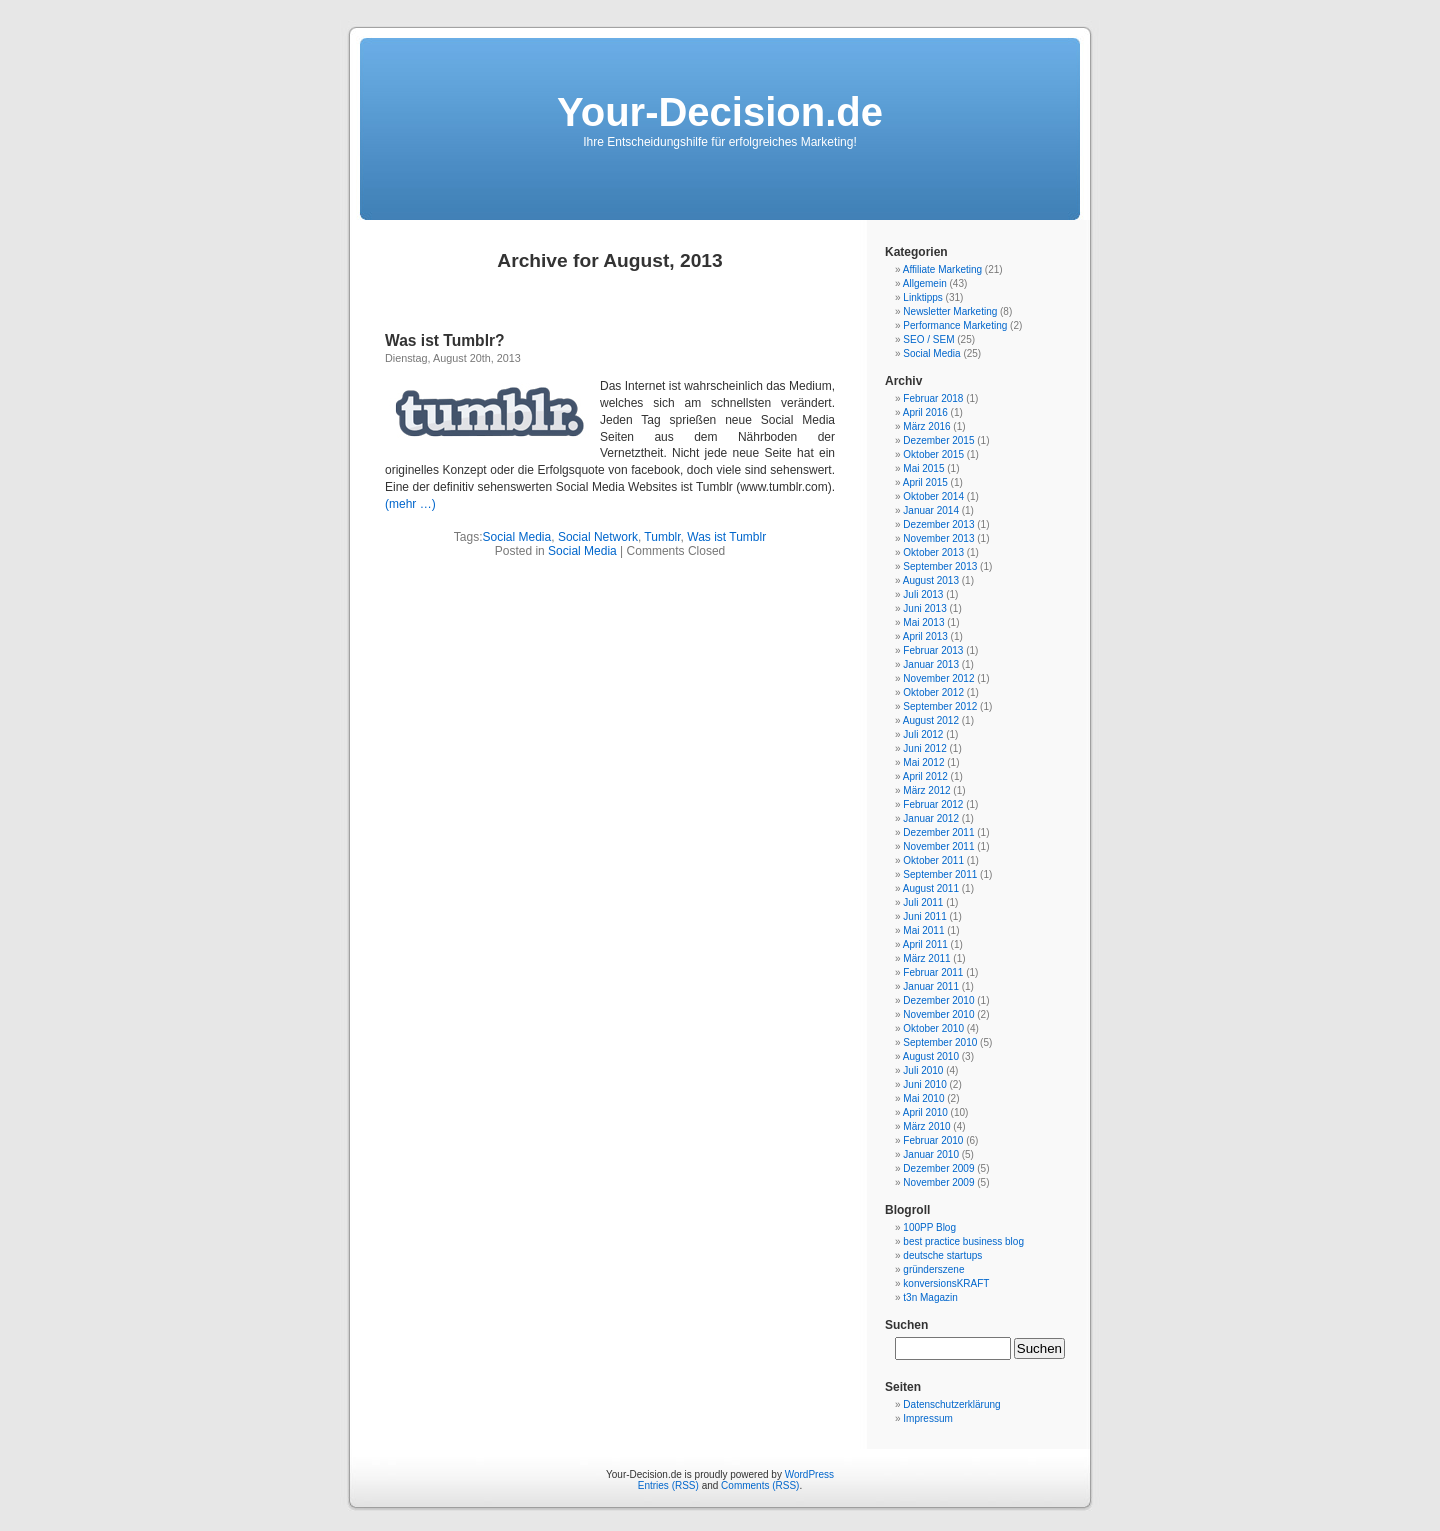 This screenshot has width=1440, height=1531. What do you see at coordinates (923, 762) in the screenshot?
I see `Mai 2012` at bounding box center [923, 762].